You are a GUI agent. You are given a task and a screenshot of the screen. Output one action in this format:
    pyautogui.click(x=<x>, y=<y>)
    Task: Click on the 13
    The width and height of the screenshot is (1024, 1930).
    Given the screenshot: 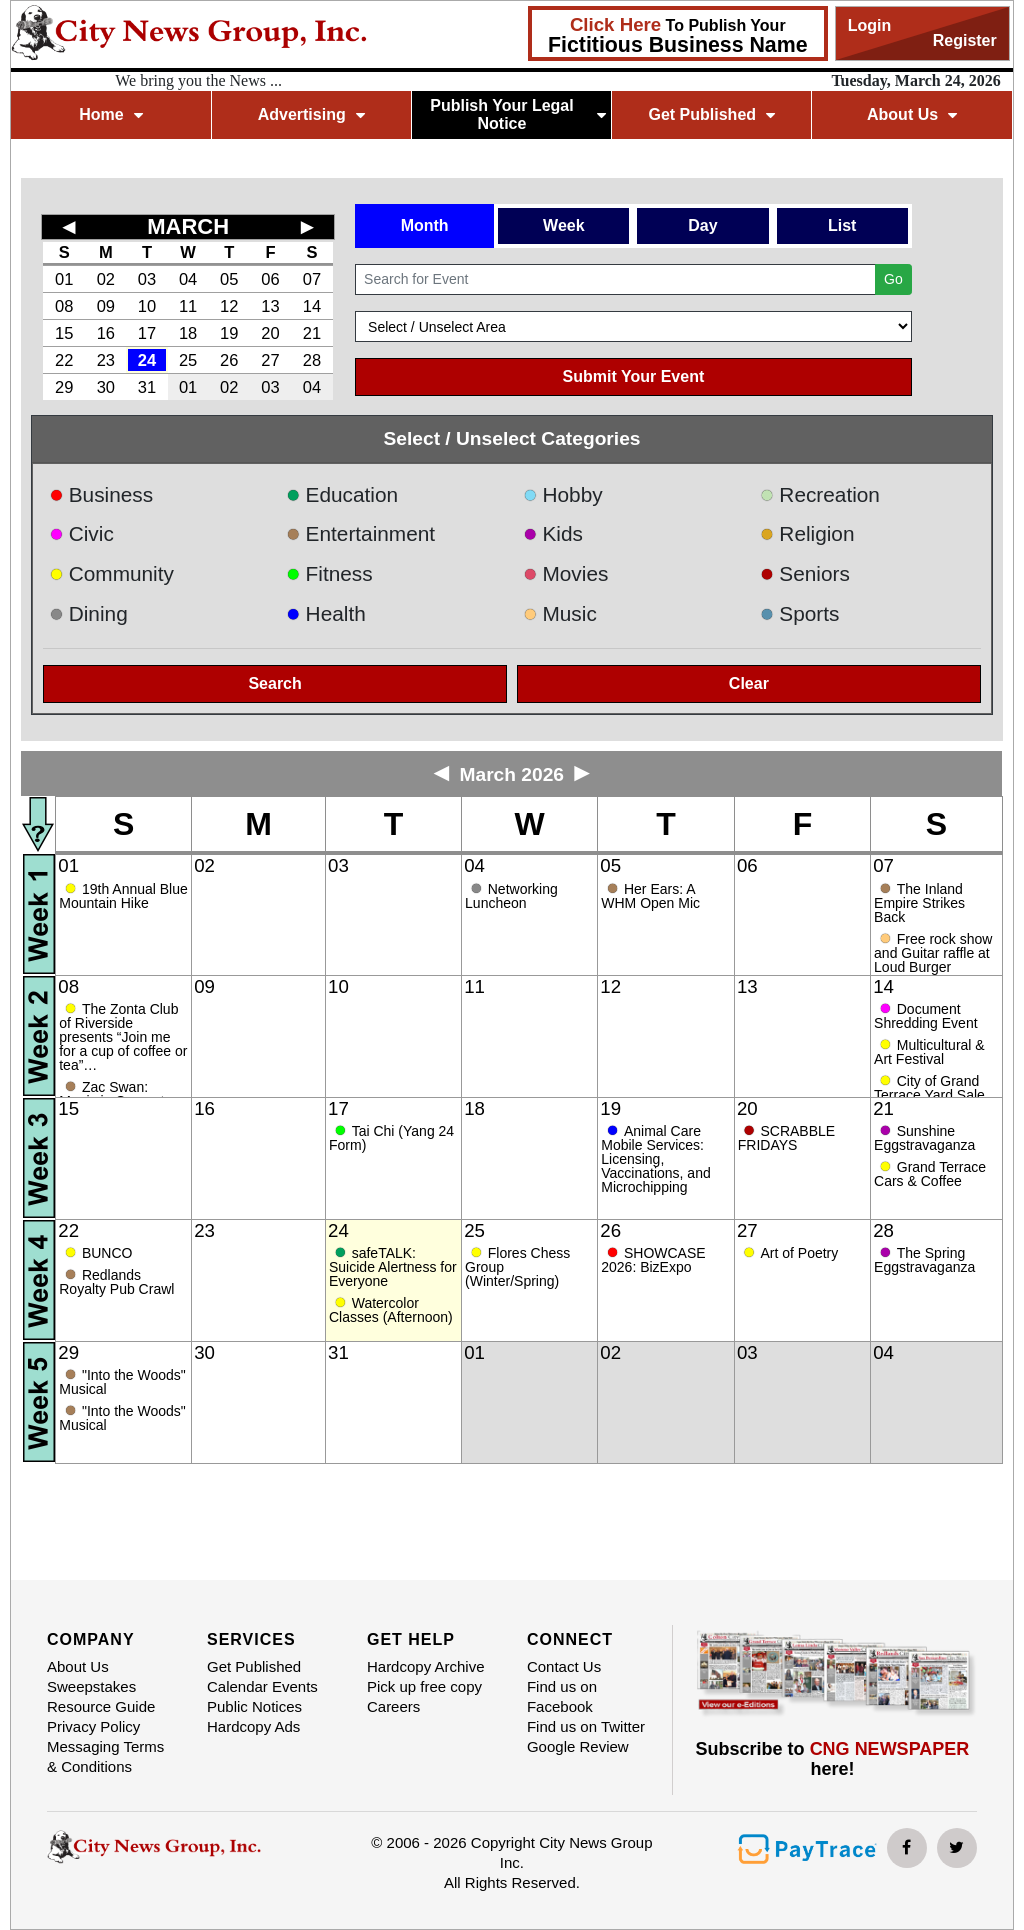 What is the action you would take?
    pyautogui.click(x=270, y=306)
    